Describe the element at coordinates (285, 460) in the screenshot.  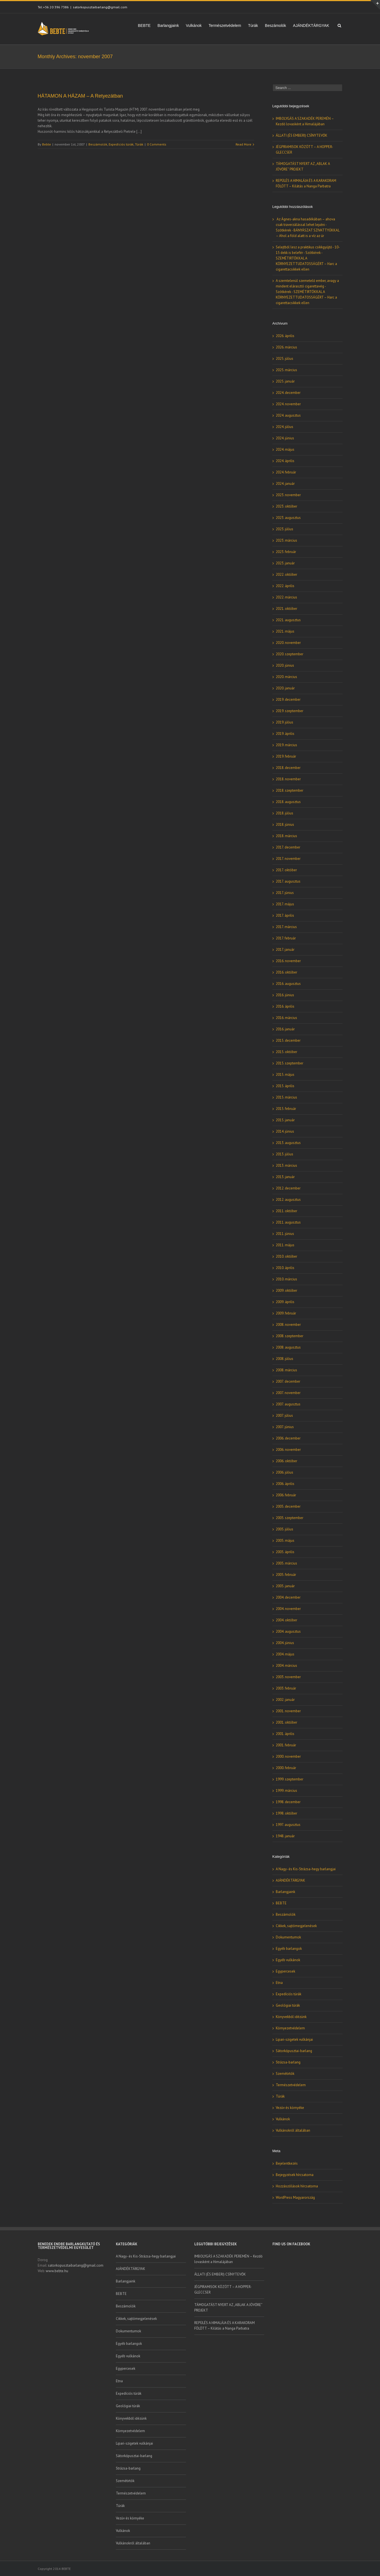
I see `2024. április` at that location.